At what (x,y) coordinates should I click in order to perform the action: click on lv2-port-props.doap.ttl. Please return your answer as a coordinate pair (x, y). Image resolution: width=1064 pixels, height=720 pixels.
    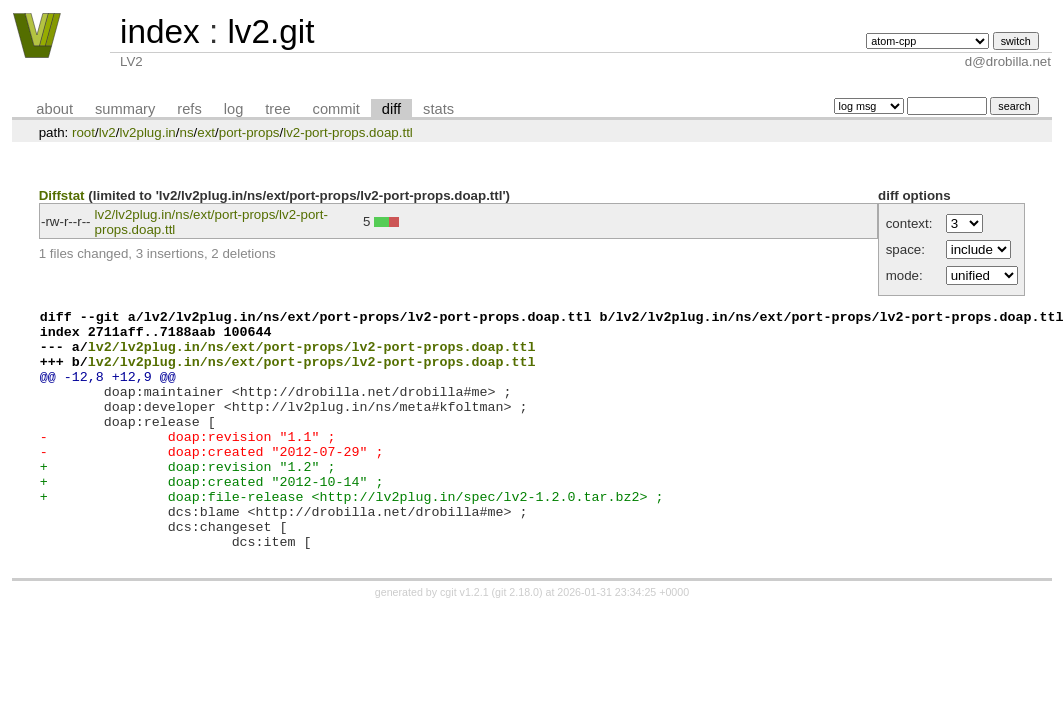
    Looking at the image, I should click on (348, 132).